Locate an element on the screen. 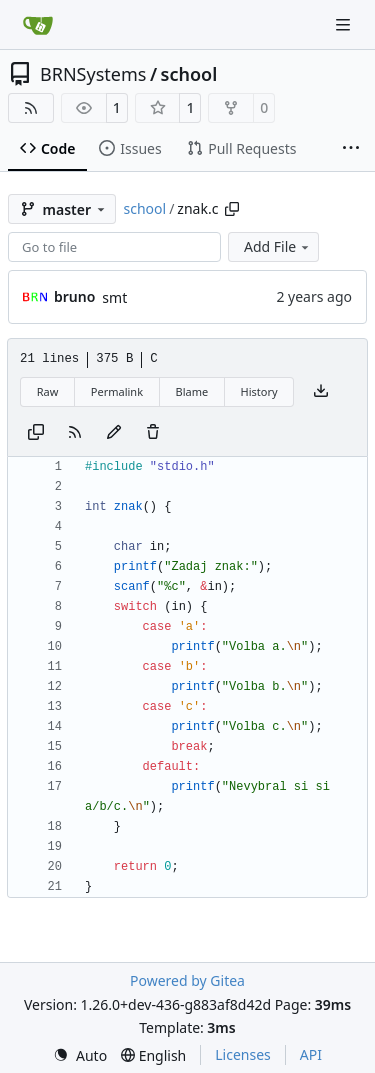 The width and height of the screenshot is (375, 1073). [combobox] is located at coordinates (114, 247).